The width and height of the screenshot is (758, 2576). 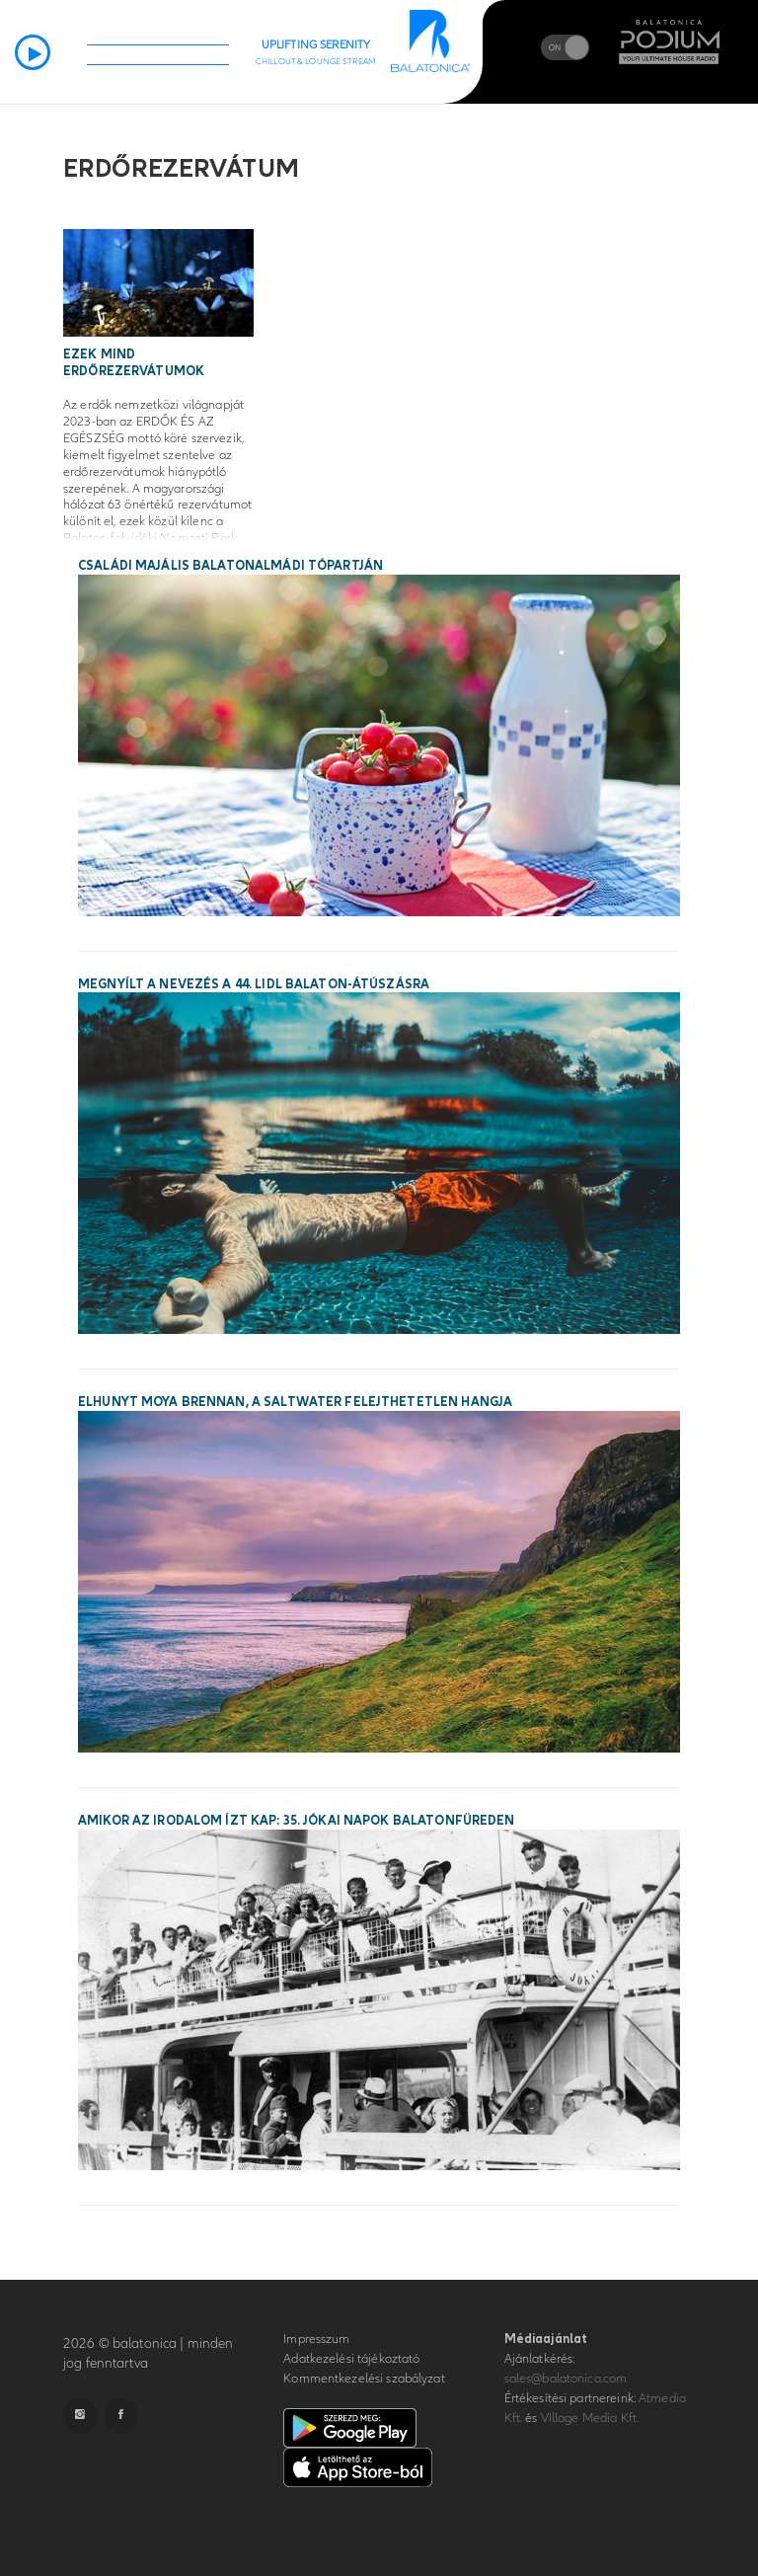 I want to click on Családi majális Balatonalmádi tópartján, so click(x=230, y=566).